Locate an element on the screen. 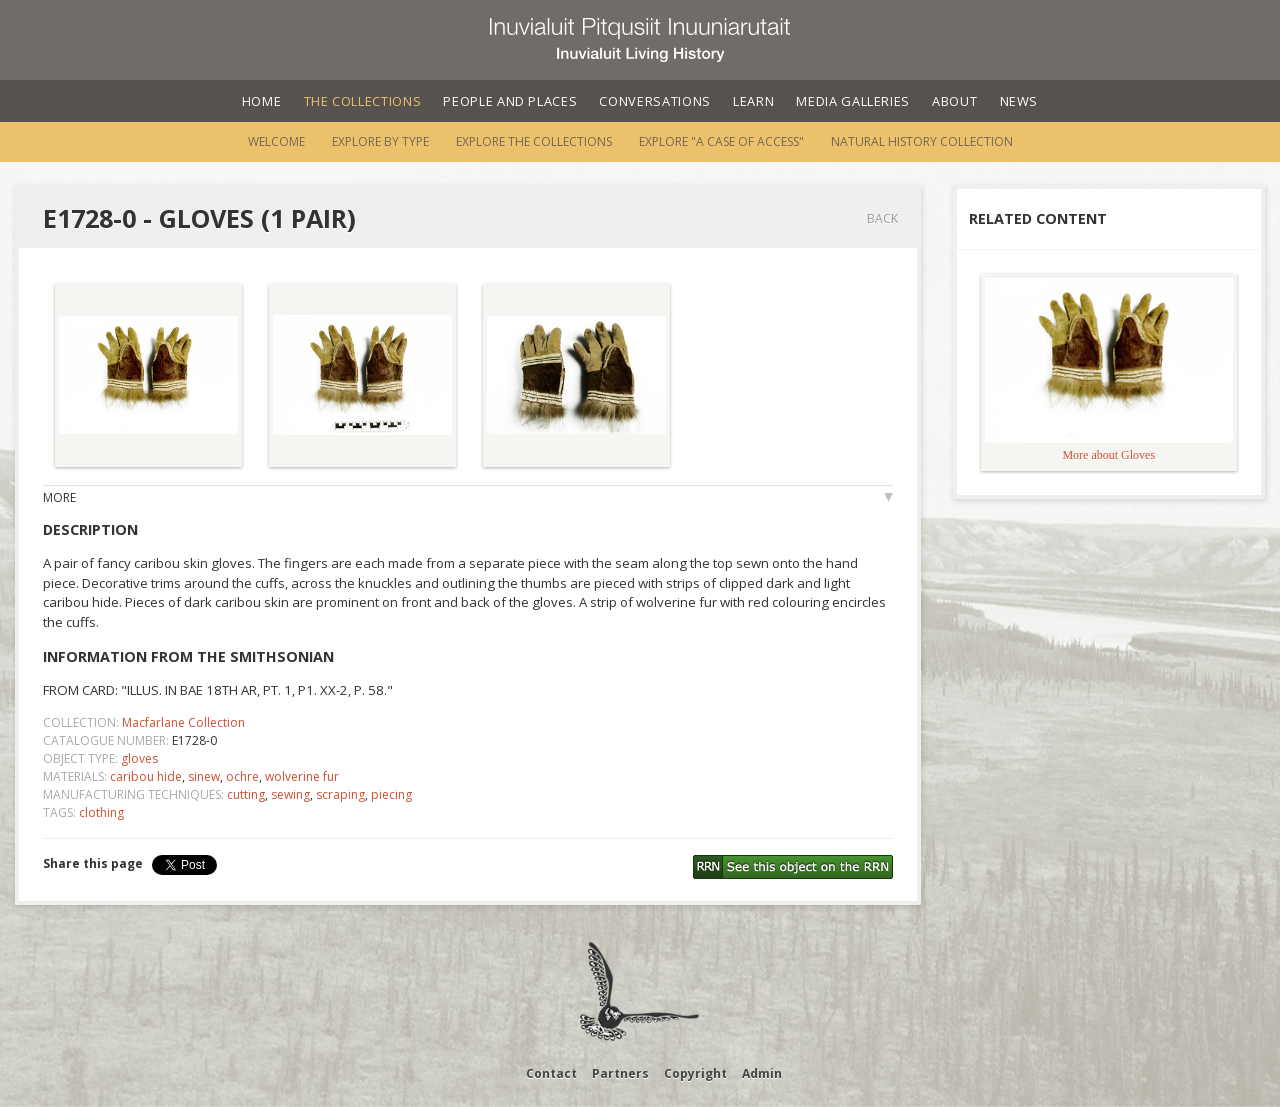 The width and height of the screenshot is (1280, 1107). Conversations is located at coordinates (654, 101).